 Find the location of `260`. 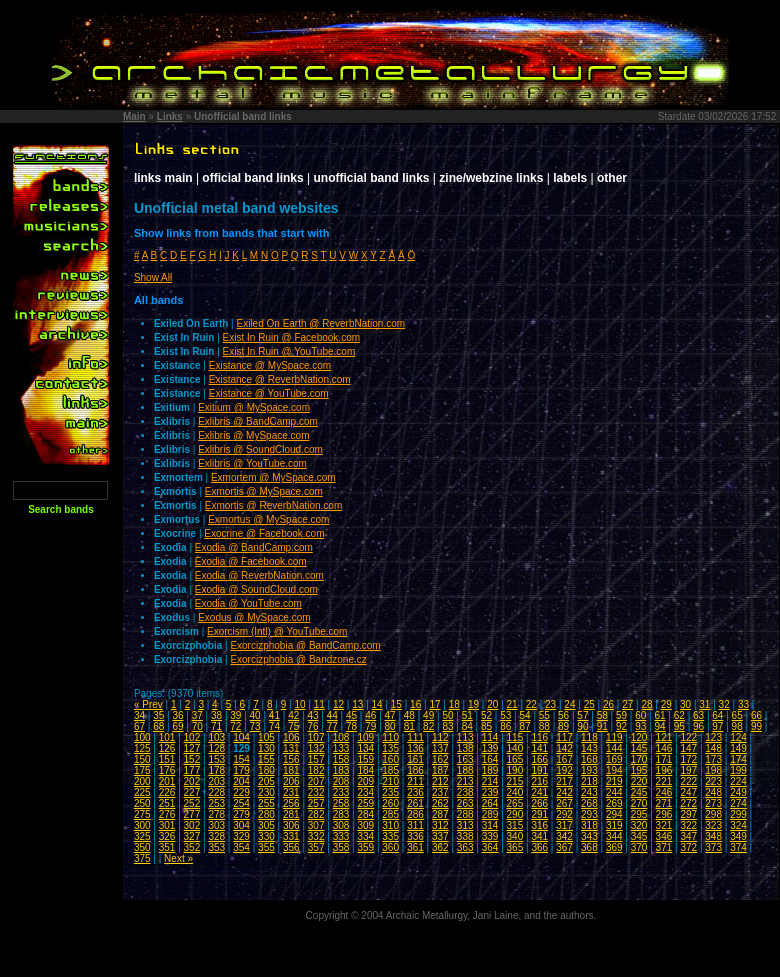

260 is located at coordinates (390, 803).